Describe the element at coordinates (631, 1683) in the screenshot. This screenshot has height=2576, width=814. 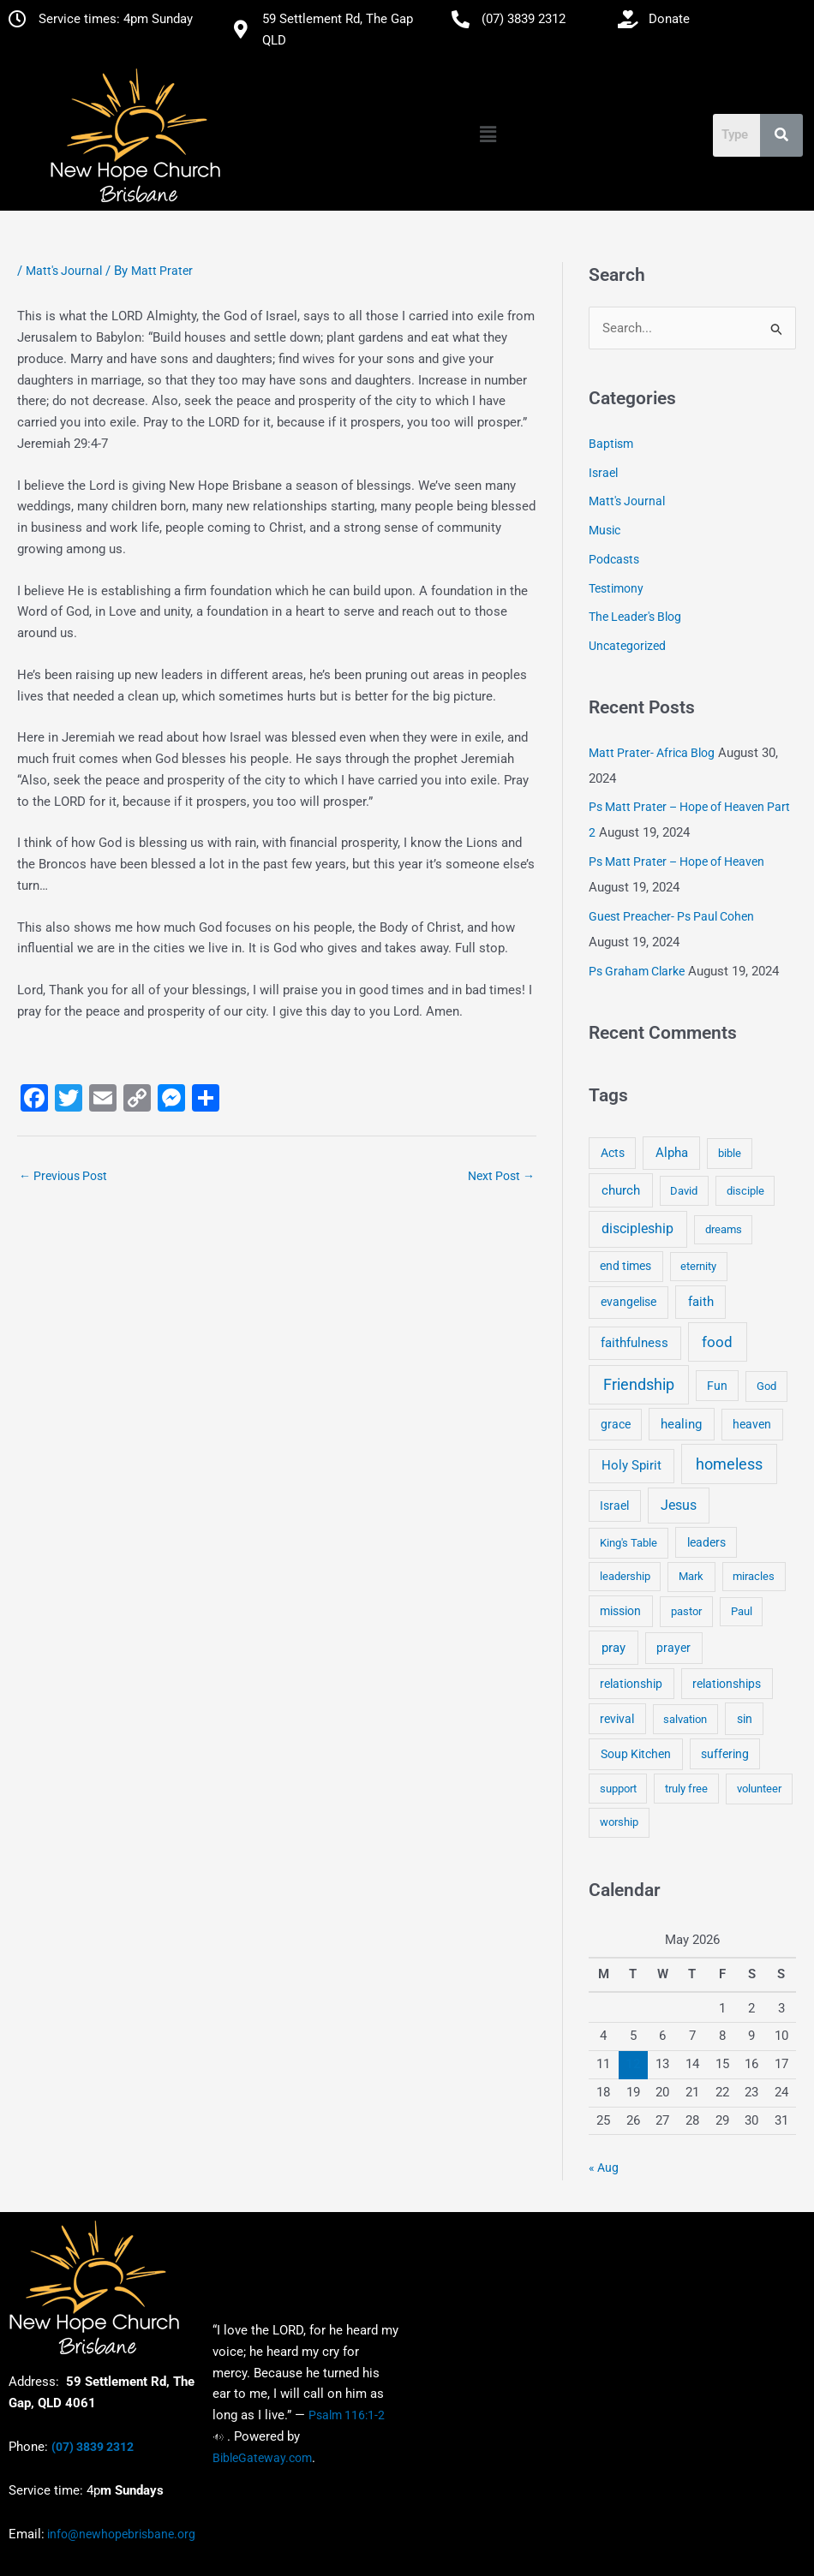
I see `relationship [relationship (5 items)]` at that location.